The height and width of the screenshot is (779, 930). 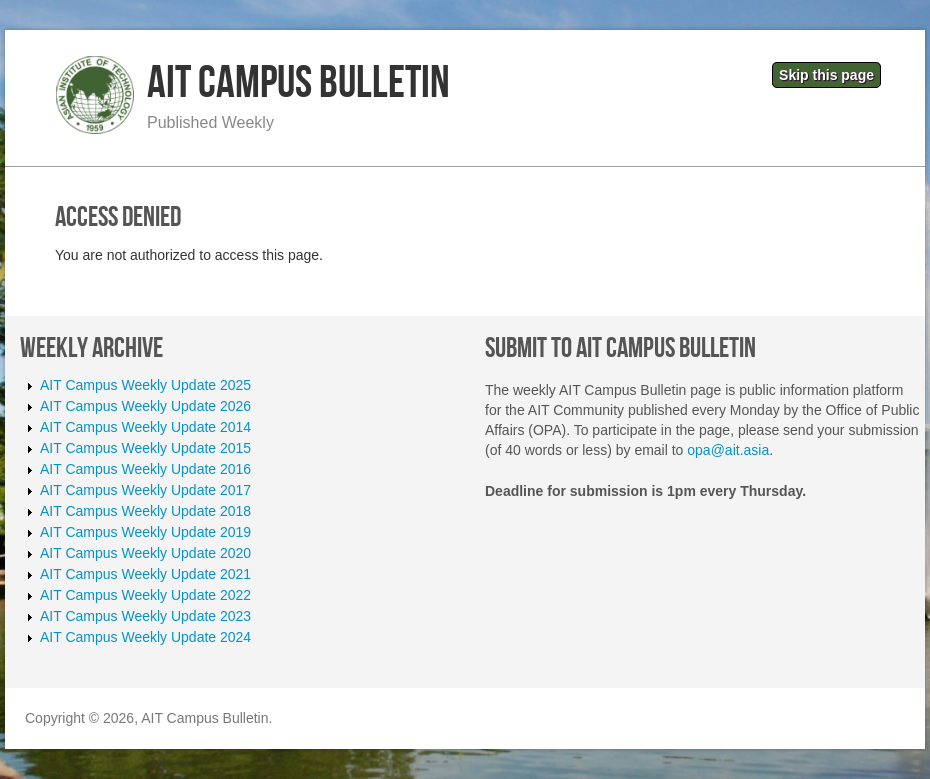 What do you see at coordinates (145, 406) in the screenshot?
I see `AIT Campus Weekly Update 2026` at bounding box center [145, 406].